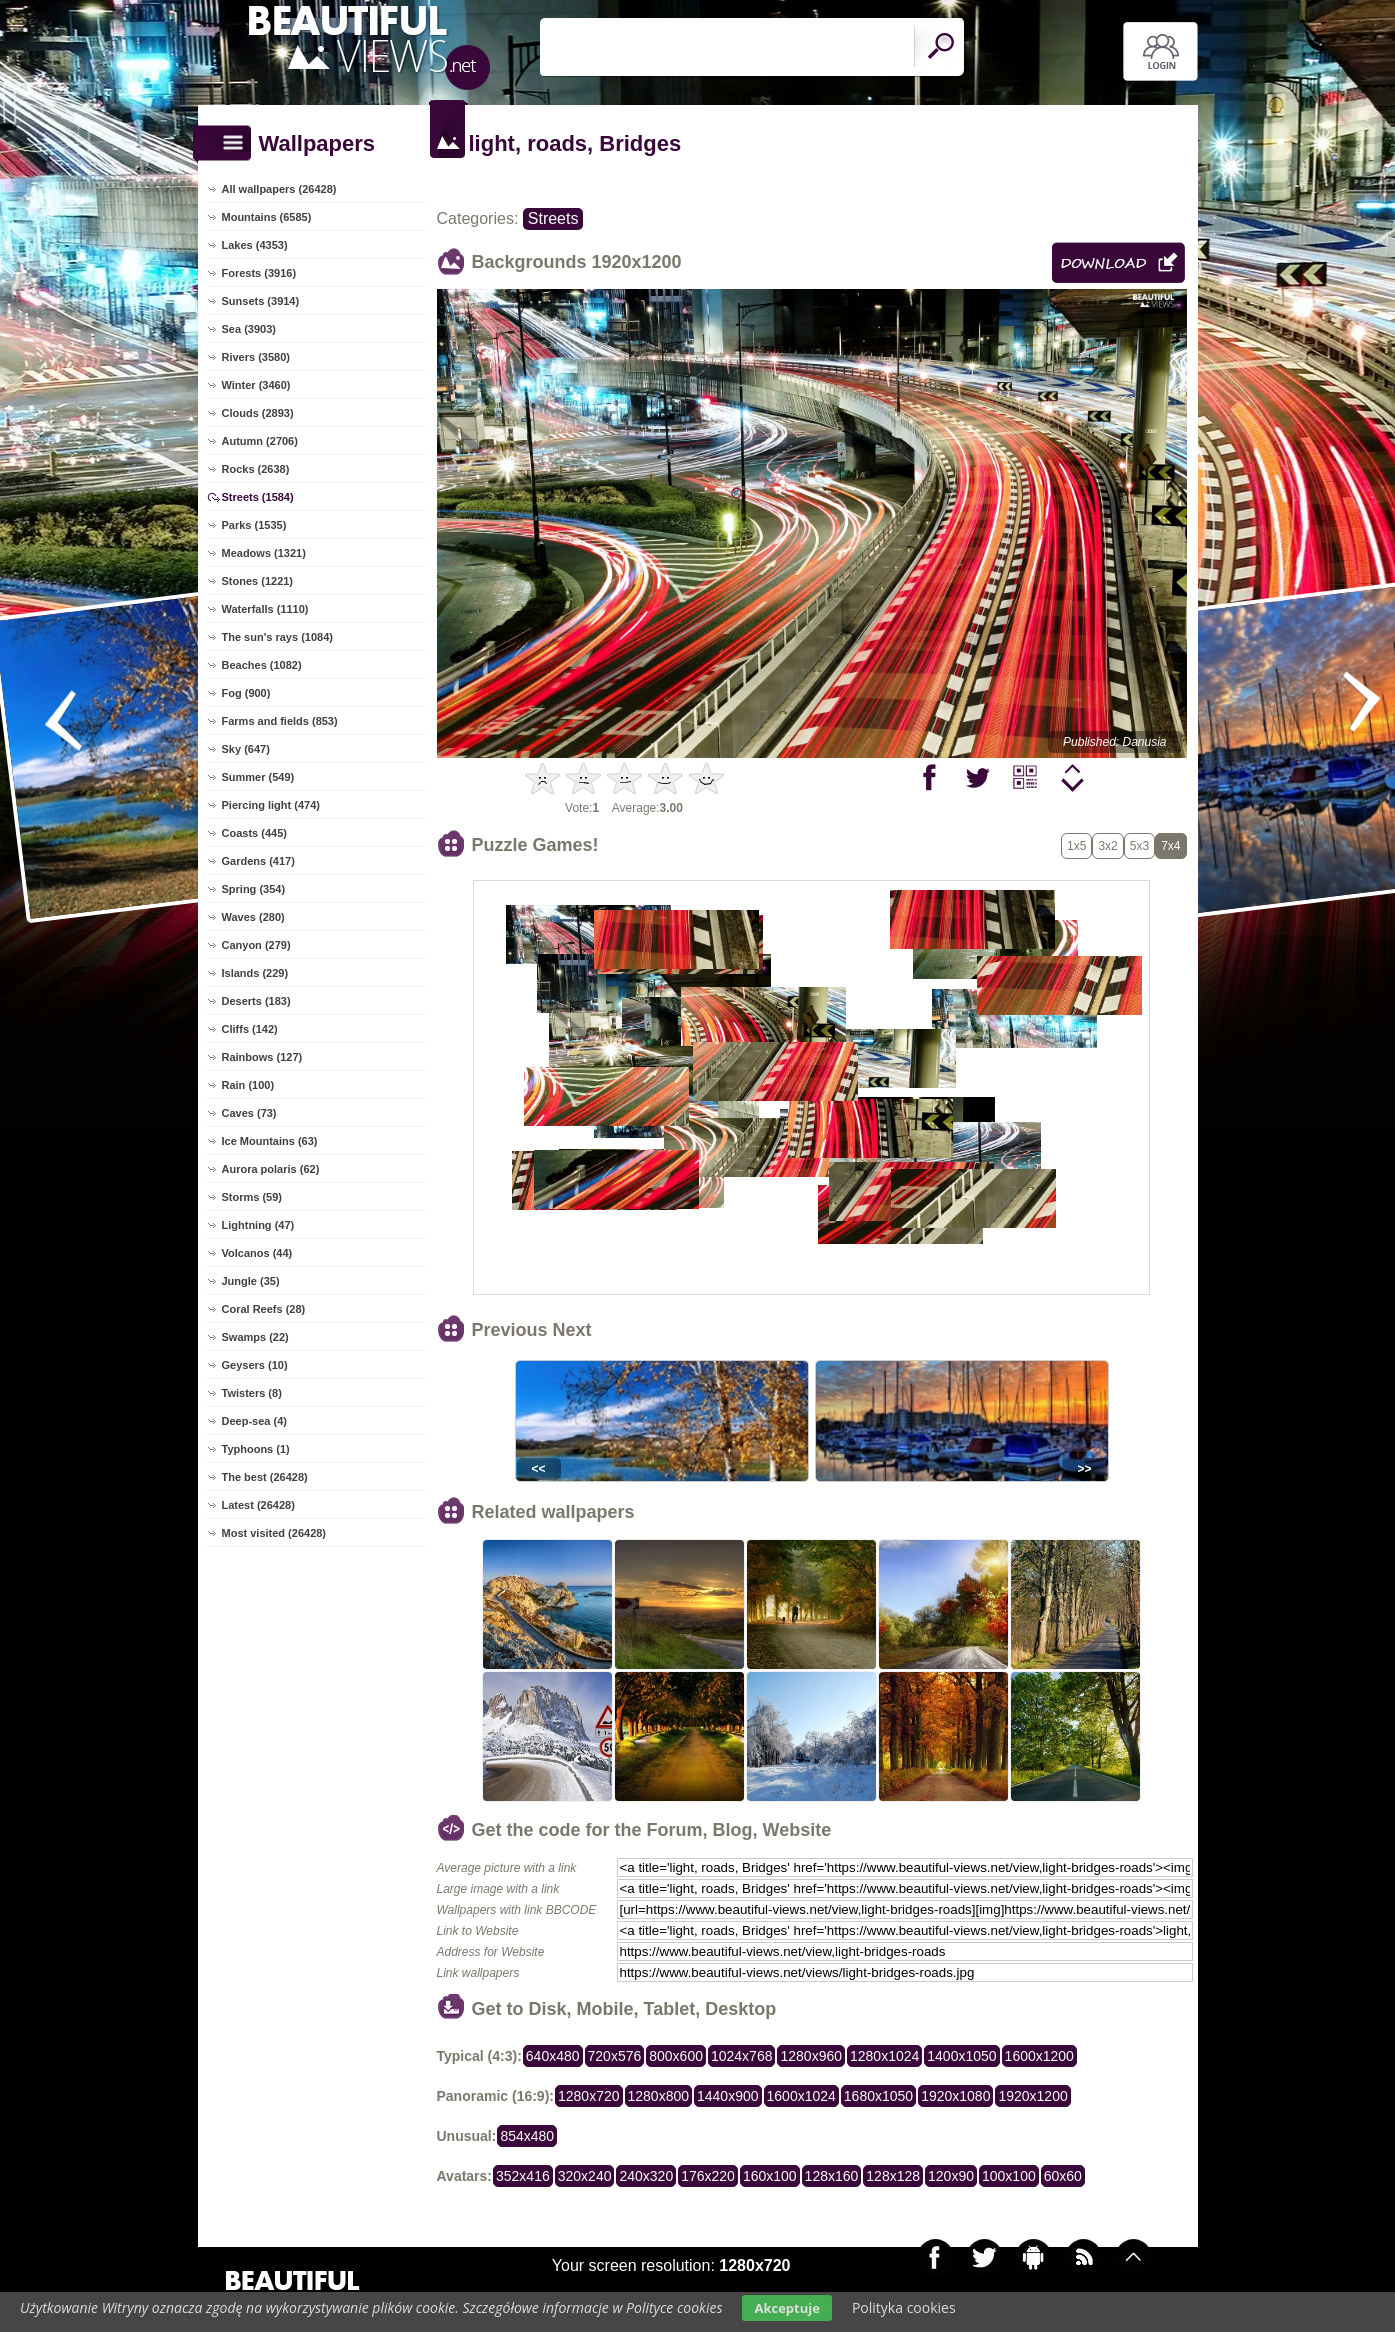 This screenshot has width=1395, height=2332. I want to click on 854x480, so click(527, 2136).